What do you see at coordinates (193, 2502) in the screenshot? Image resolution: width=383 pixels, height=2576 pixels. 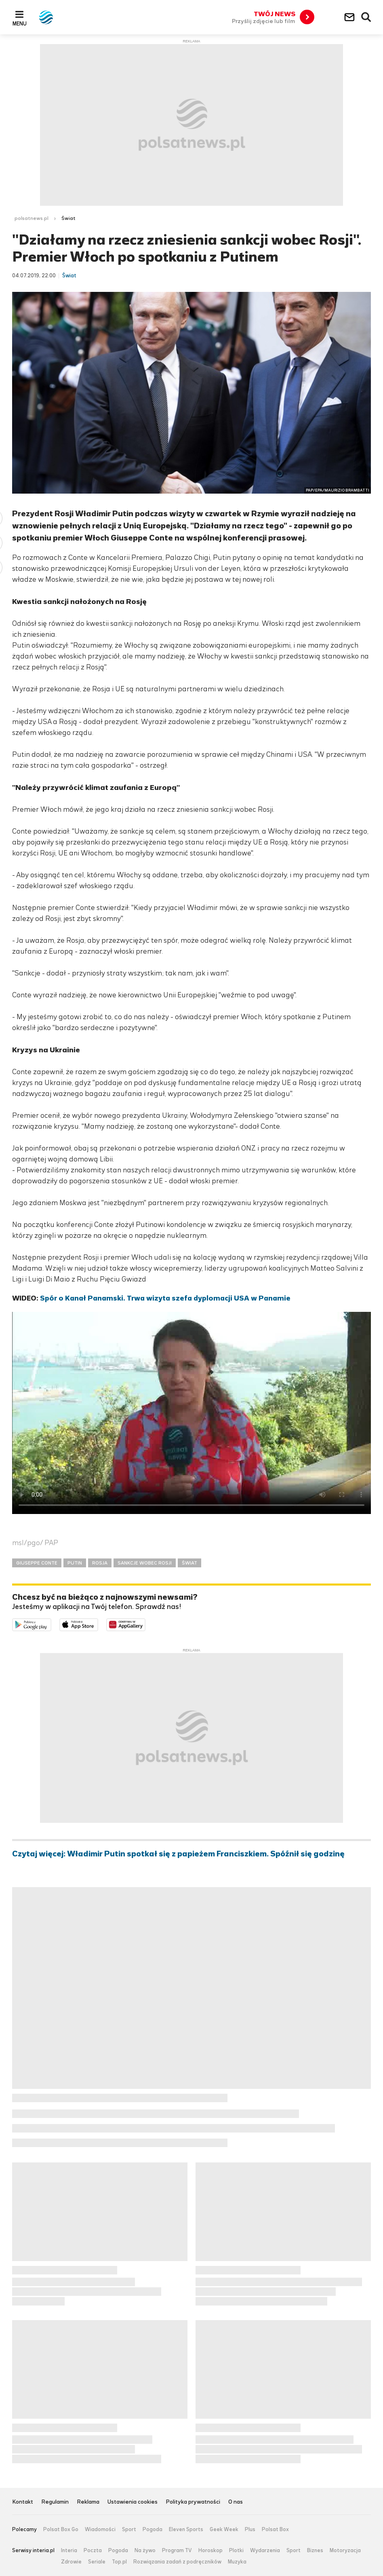 I see `Polityka prywatności` at bounding box center [193, 2502].